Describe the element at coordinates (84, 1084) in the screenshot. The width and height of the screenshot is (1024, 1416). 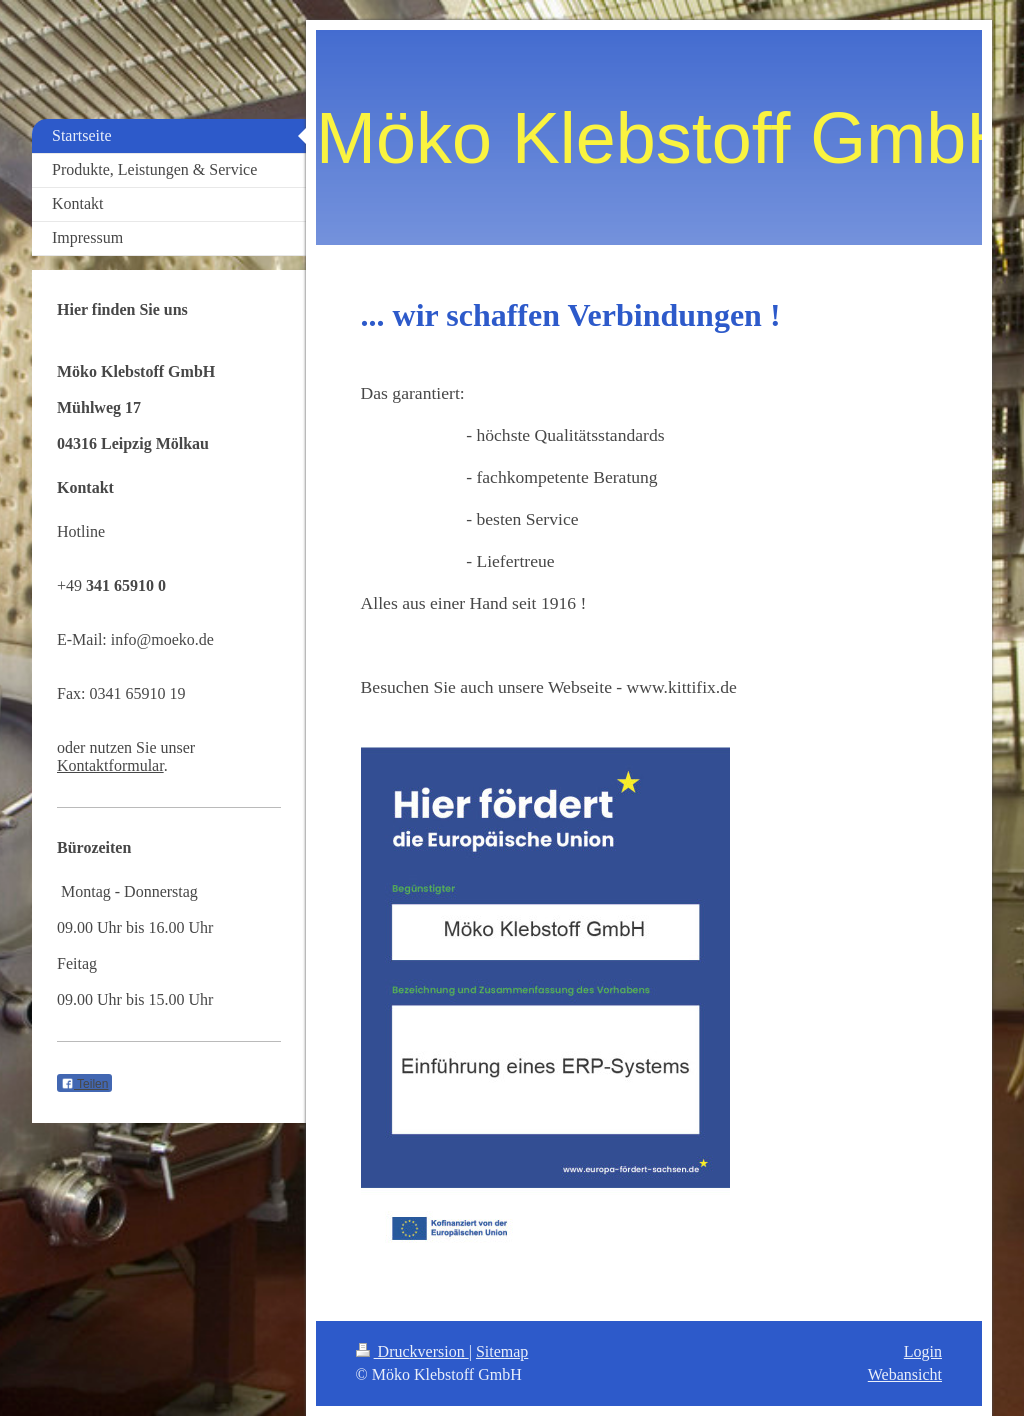
I see `Teilen` at that location.